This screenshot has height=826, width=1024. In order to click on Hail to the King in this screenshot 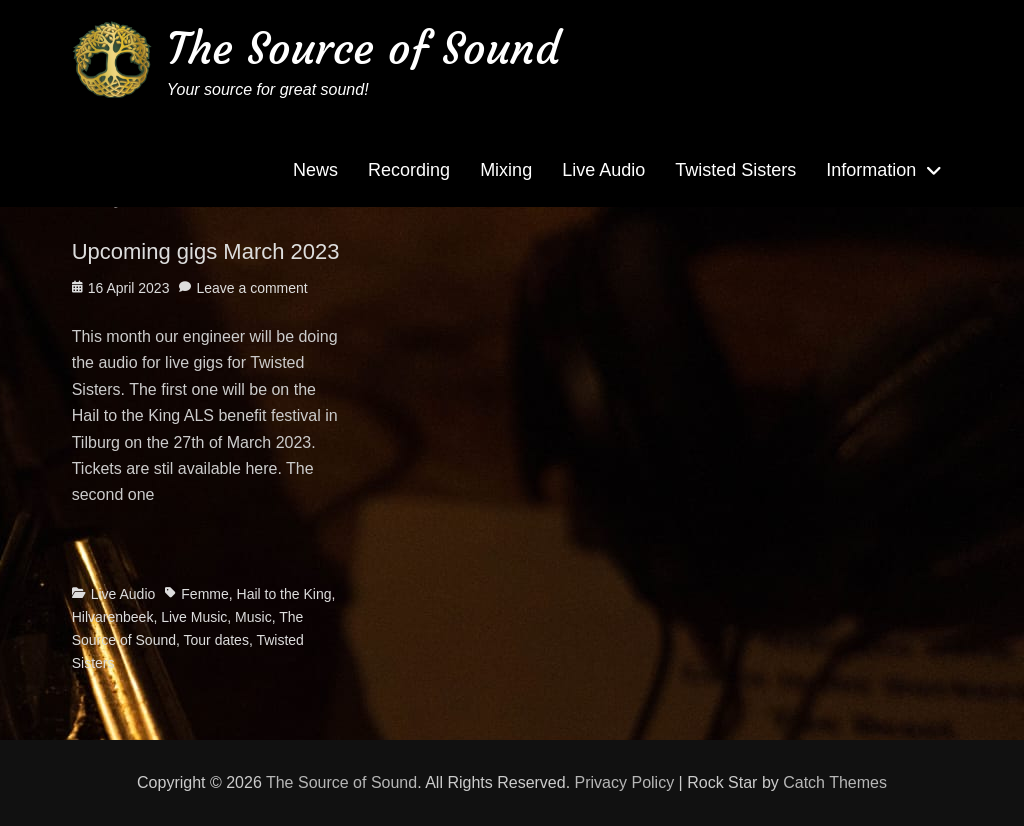, I will do `click(284, 594)`.